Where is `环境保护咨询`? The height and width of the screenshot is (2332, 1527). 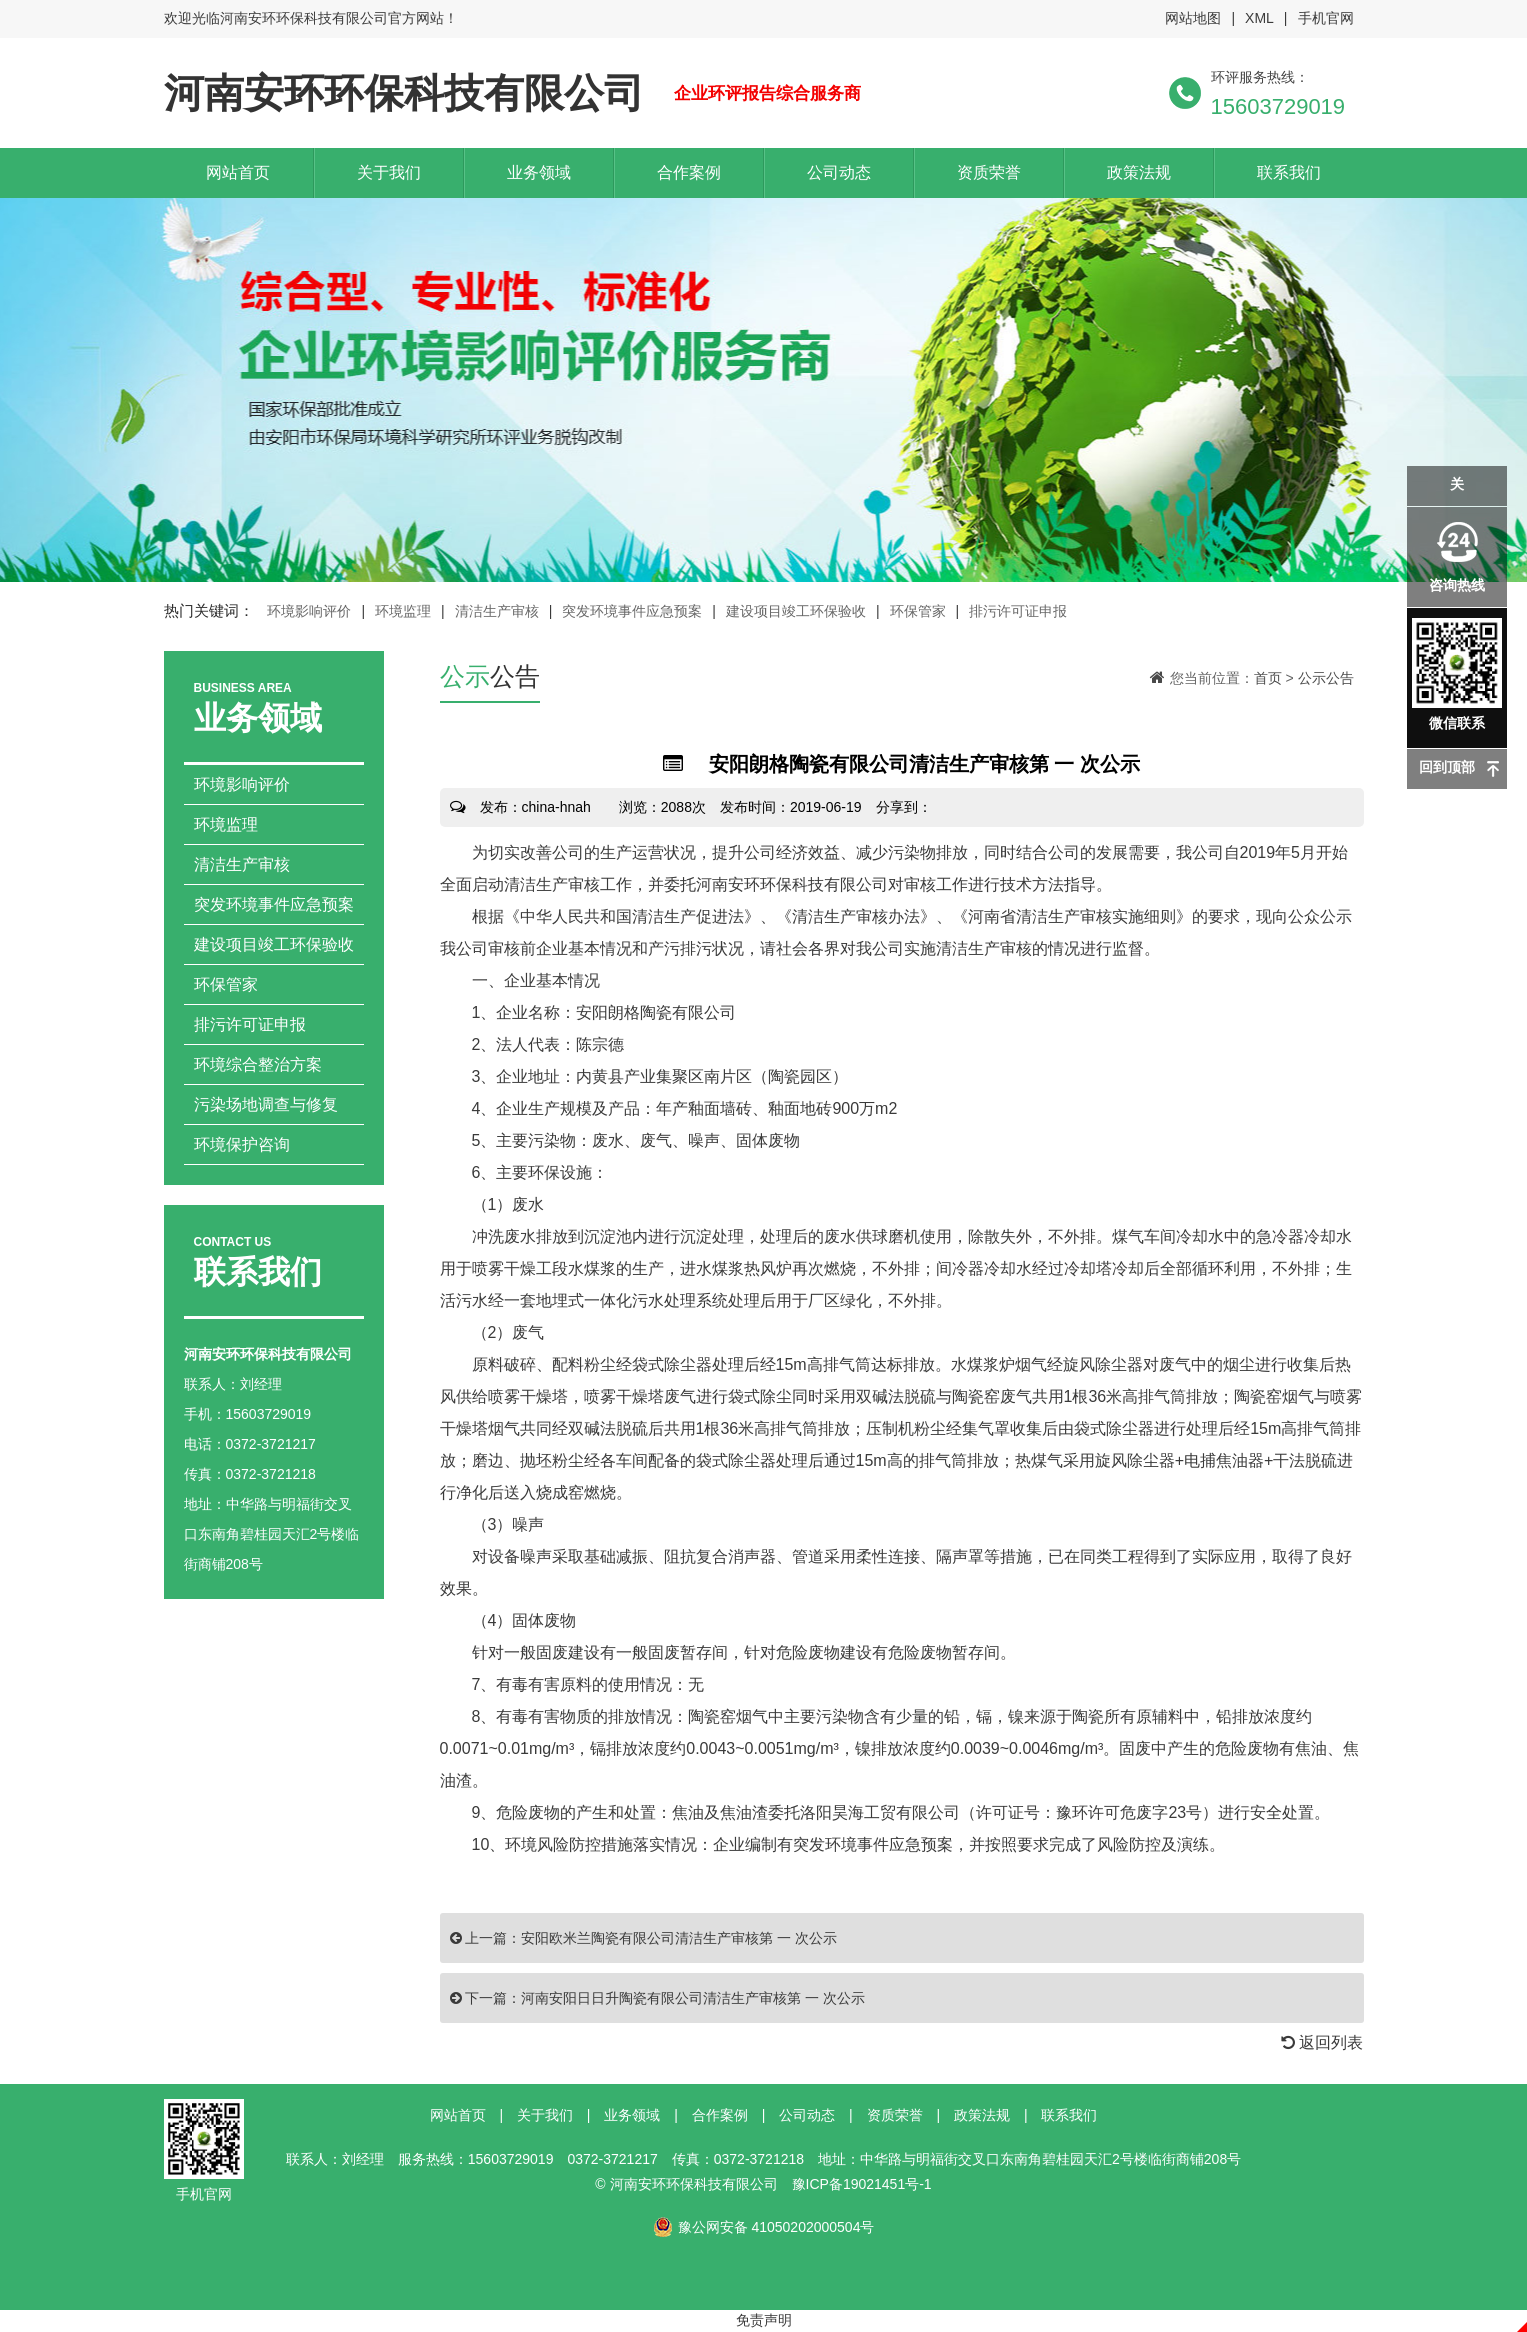
环境保护咨询 is located at coordinates (242, 1144).